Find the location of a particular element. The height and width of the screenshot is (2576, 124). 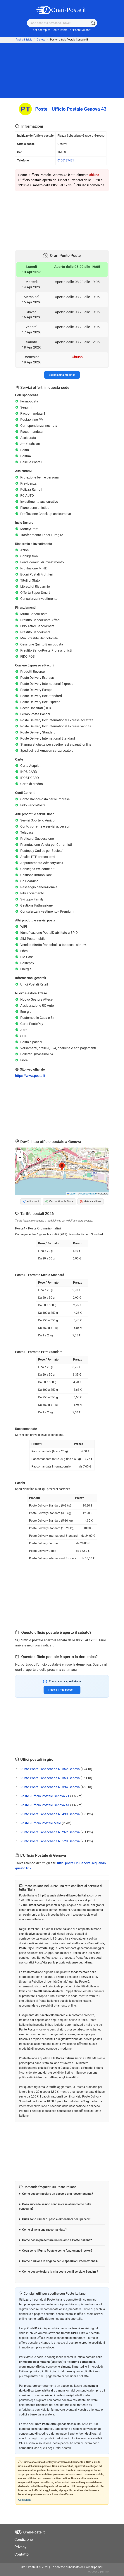

[Orari-Poste.it] is located at coordinates (62, 10).